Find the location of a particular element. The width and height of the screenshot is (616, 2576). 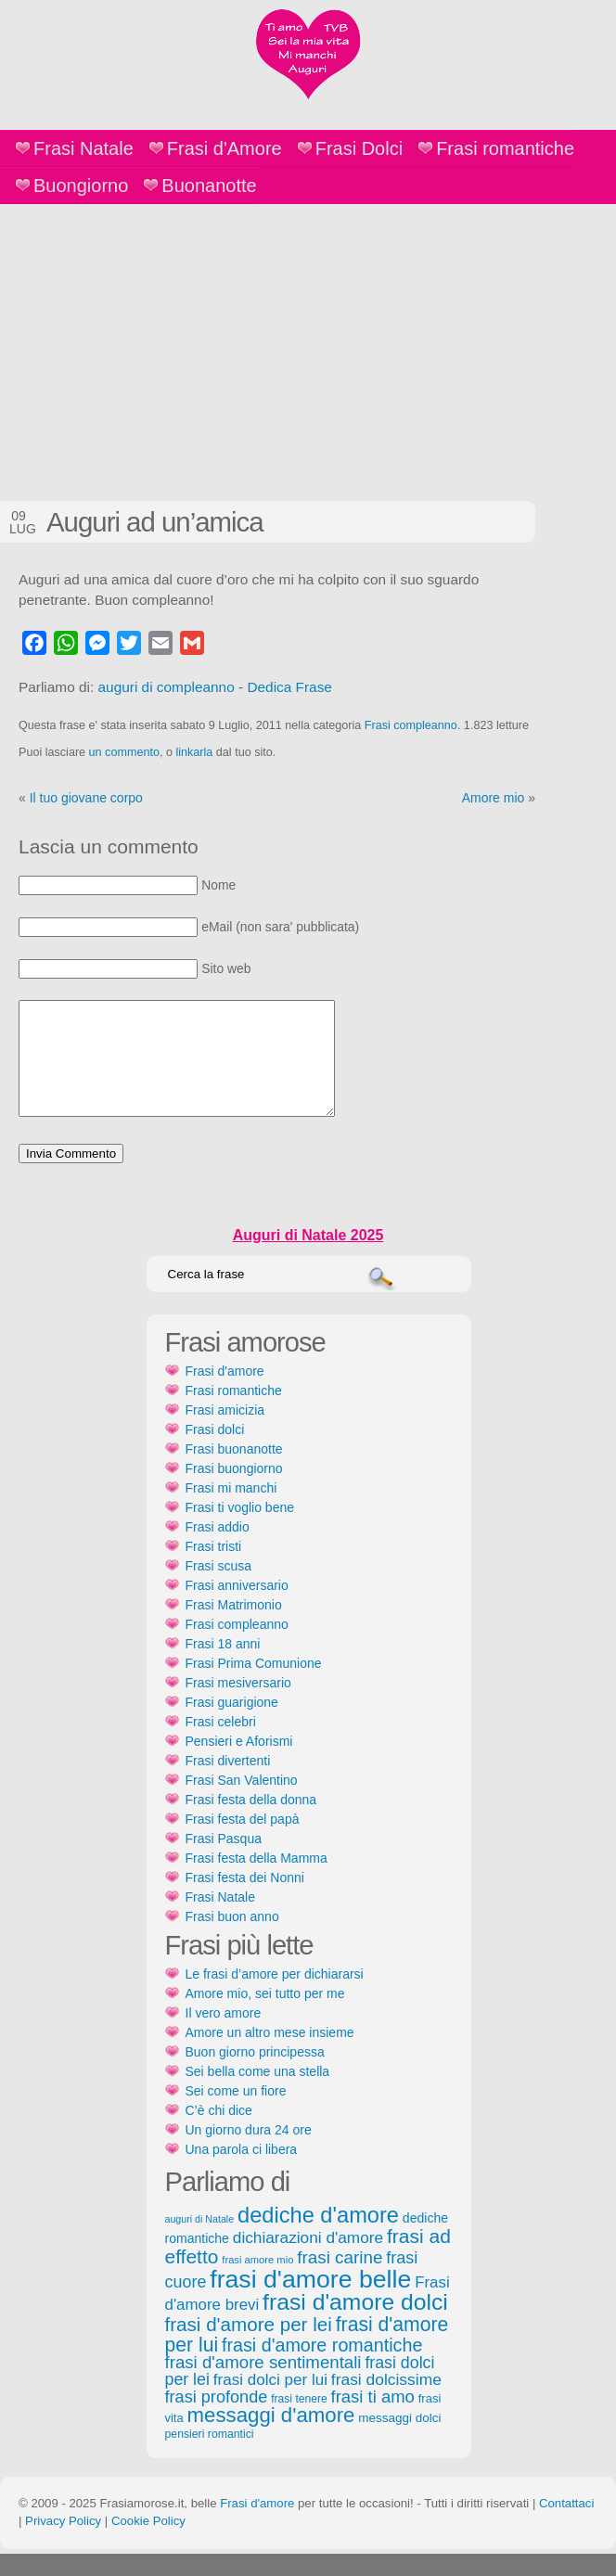

Amore mio is located at coordinates (493, 797).